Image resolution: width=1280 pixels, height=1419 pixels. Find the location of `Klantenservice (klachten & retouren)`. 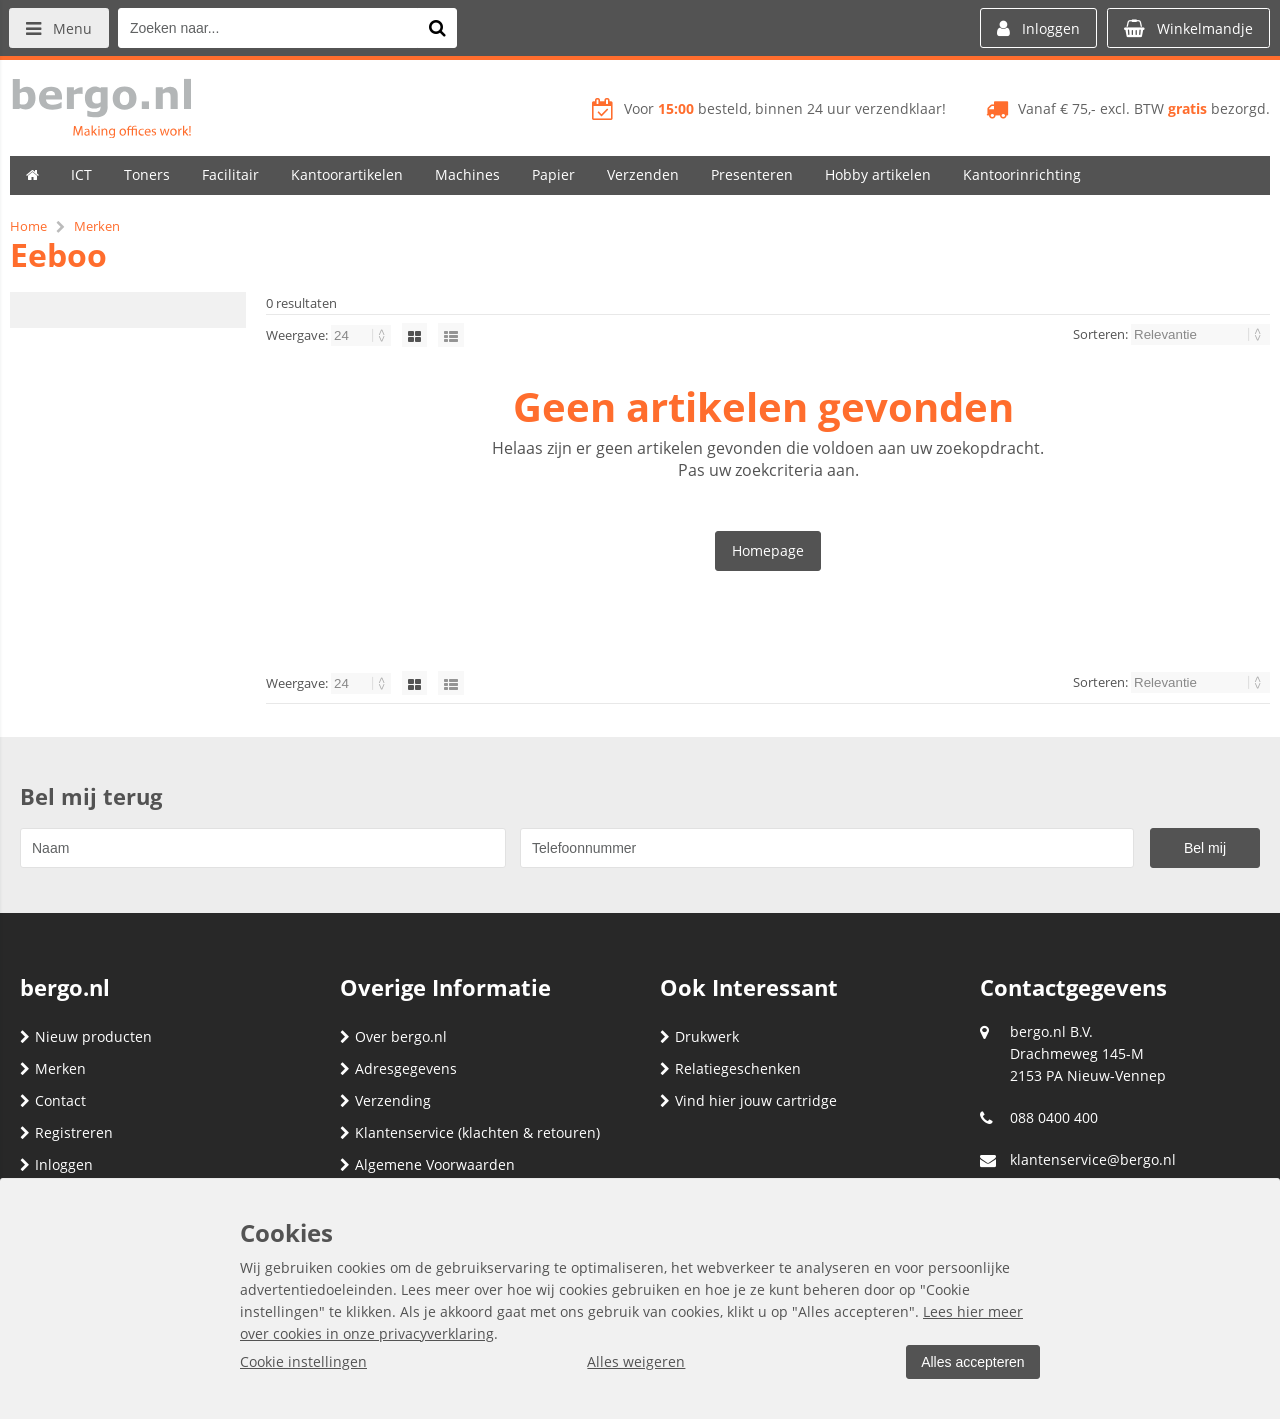

Klantenservice (klachten & retouren) is located at coordinates (470, 1132).